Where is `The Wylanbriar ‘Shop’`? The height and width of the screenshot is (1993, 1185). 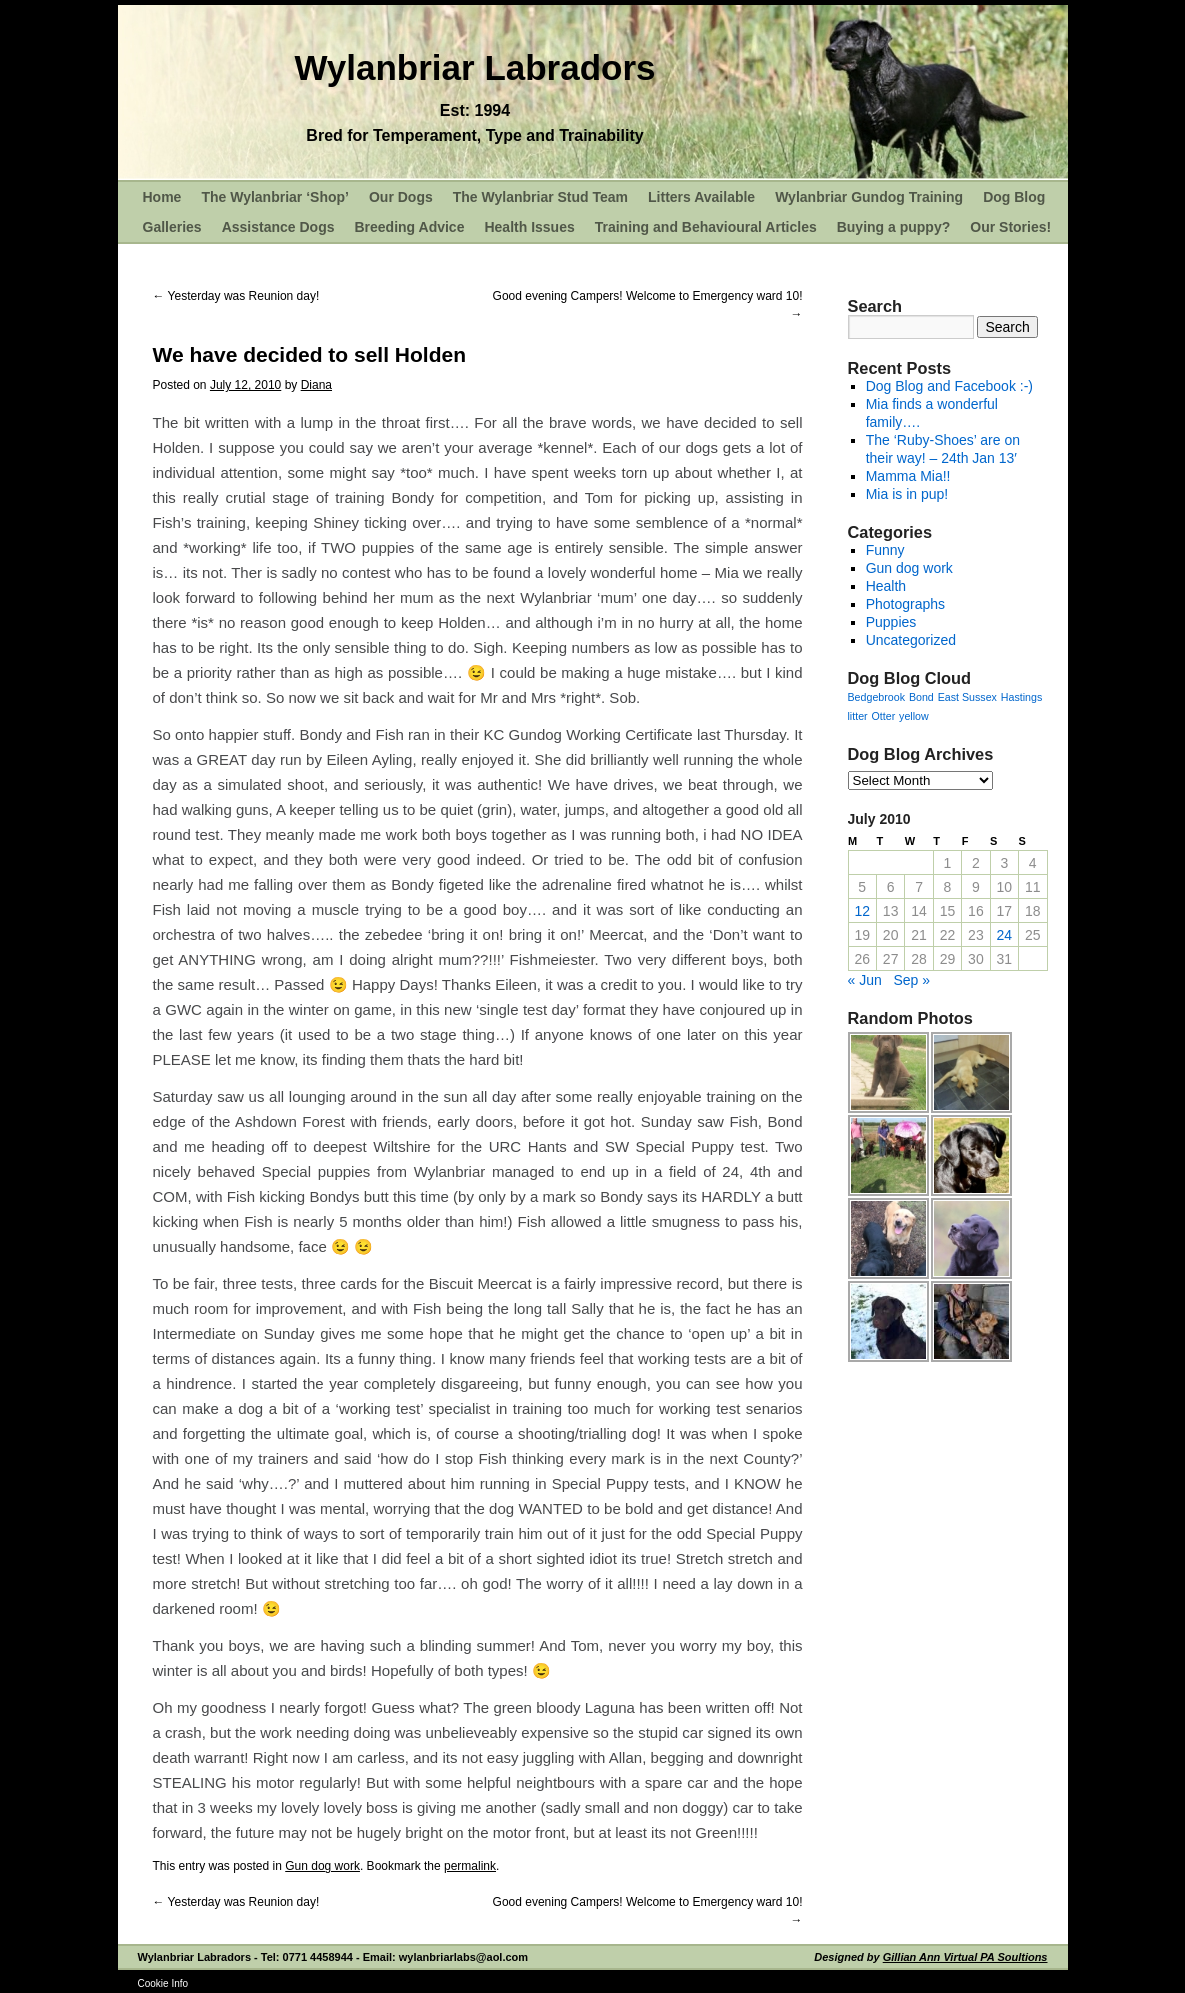 The Wylanbriar ‘Shop’ is located at coordinates (275, 197).